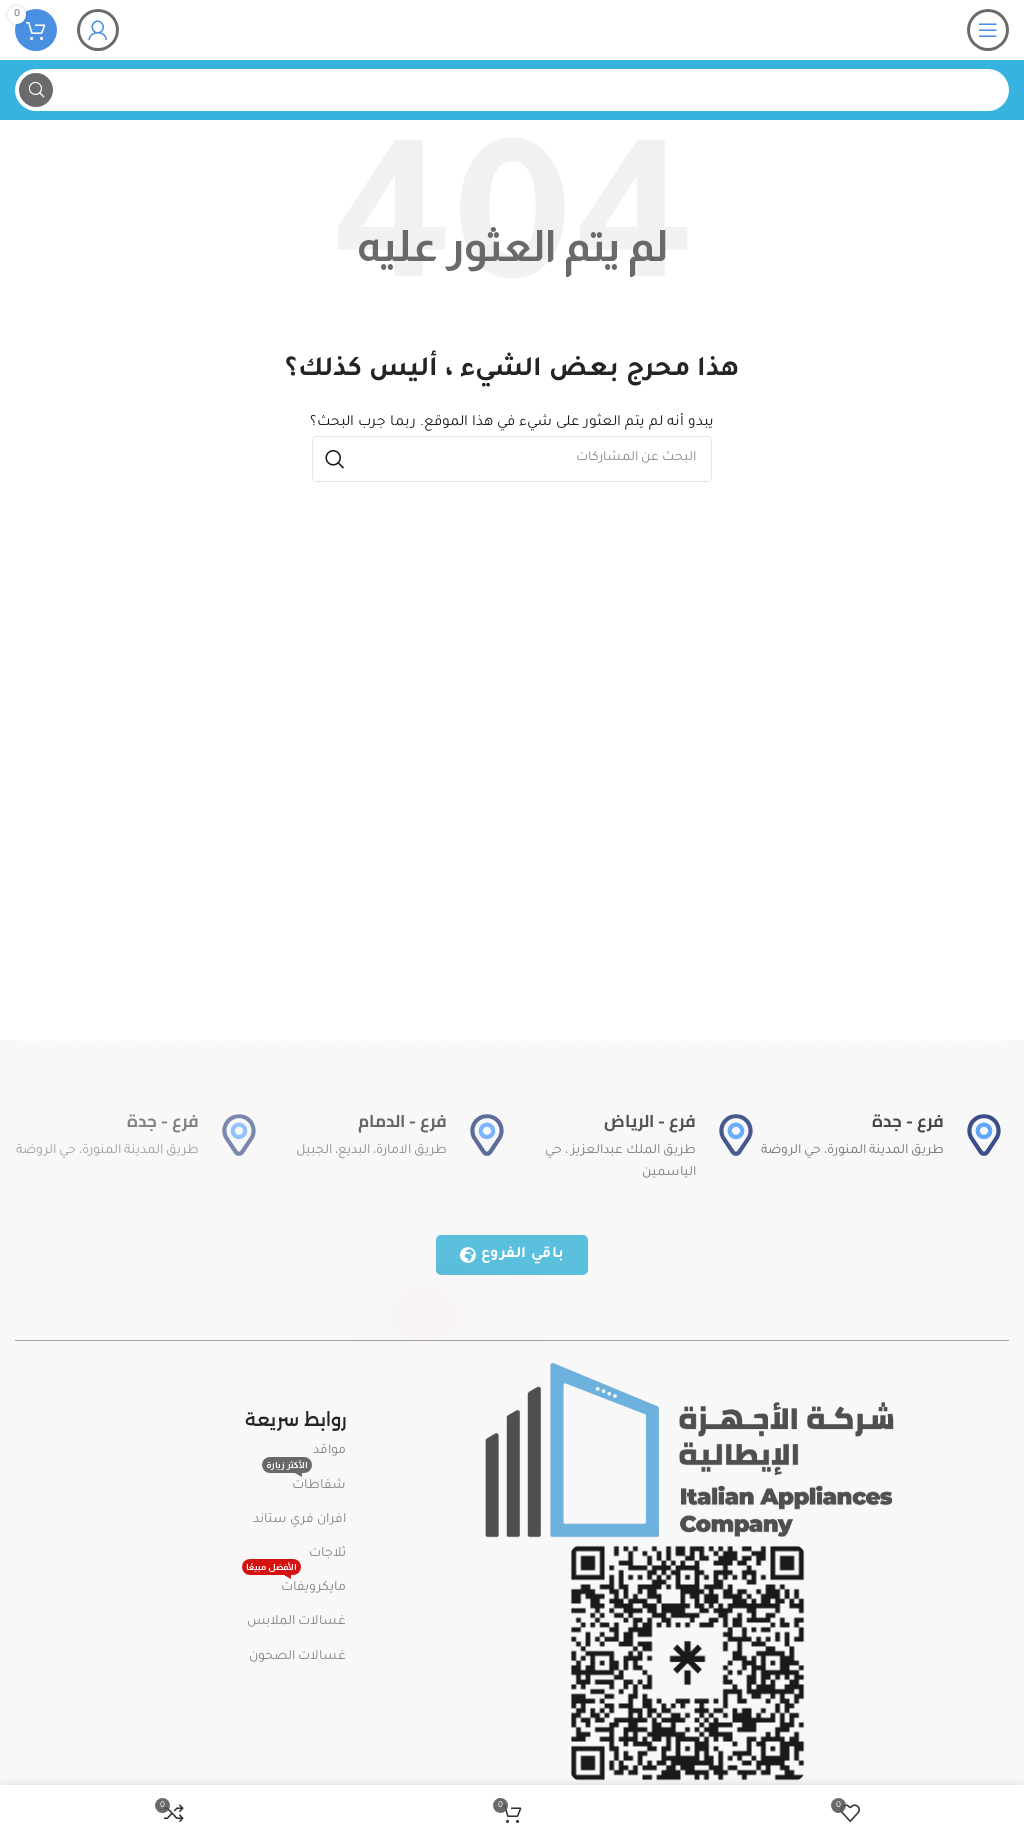 The image size is (1024, 1840). Describe the element at coordinates (327, 1554) in the screenshot. I see `ثلاجات` at that location.